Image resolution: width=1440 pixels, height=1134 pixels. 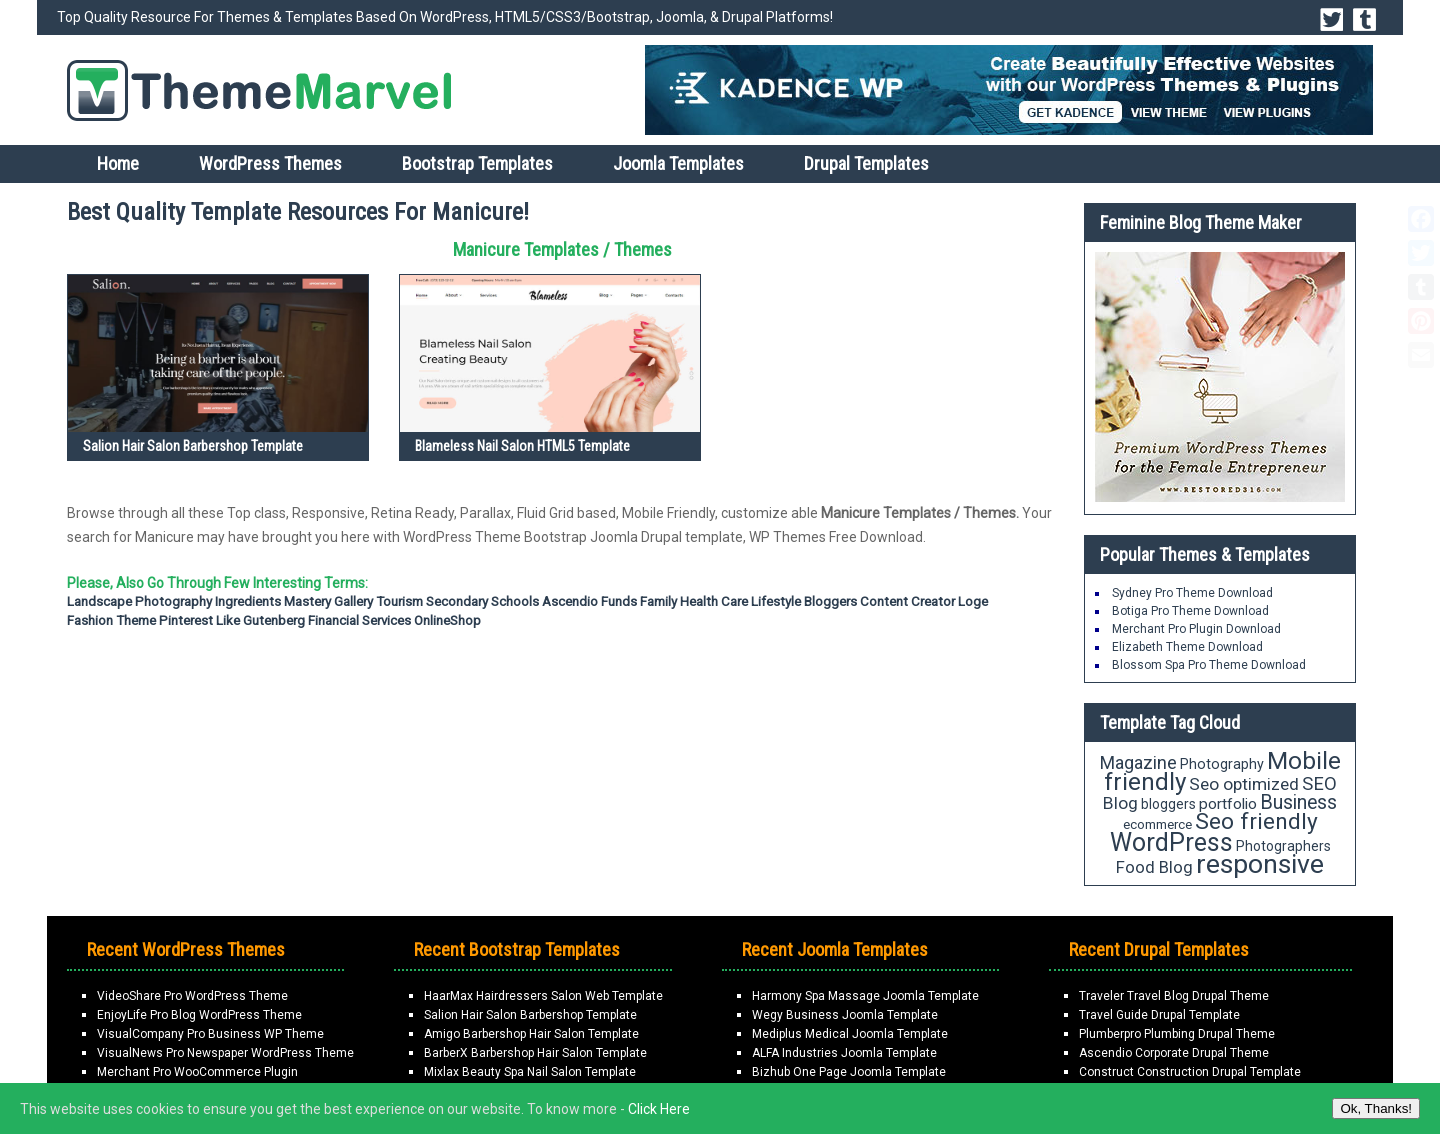 I want to click on Tourism, so click(x=399, y=601).